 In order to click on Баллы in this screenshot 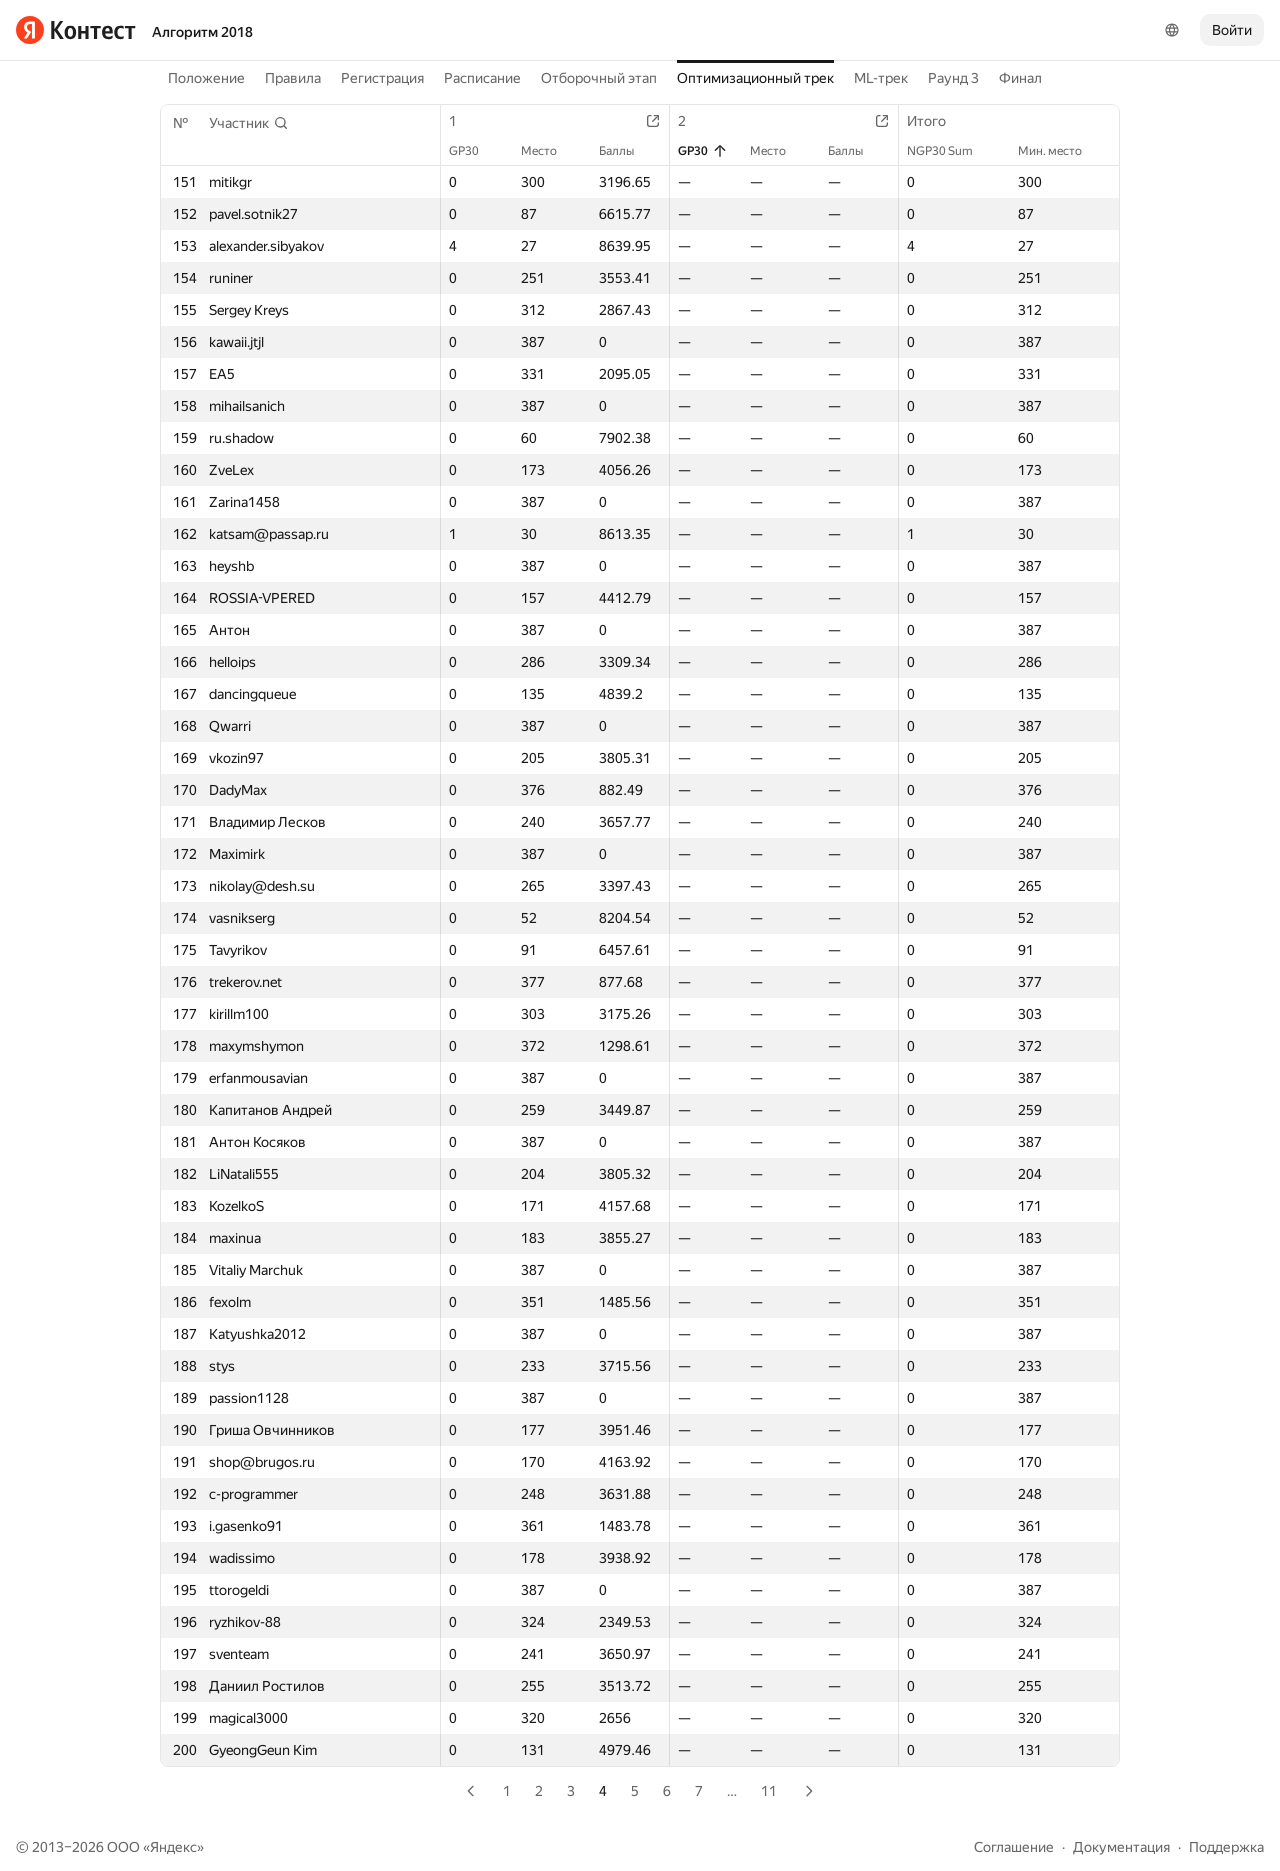, I will do `click(626, 151)`.